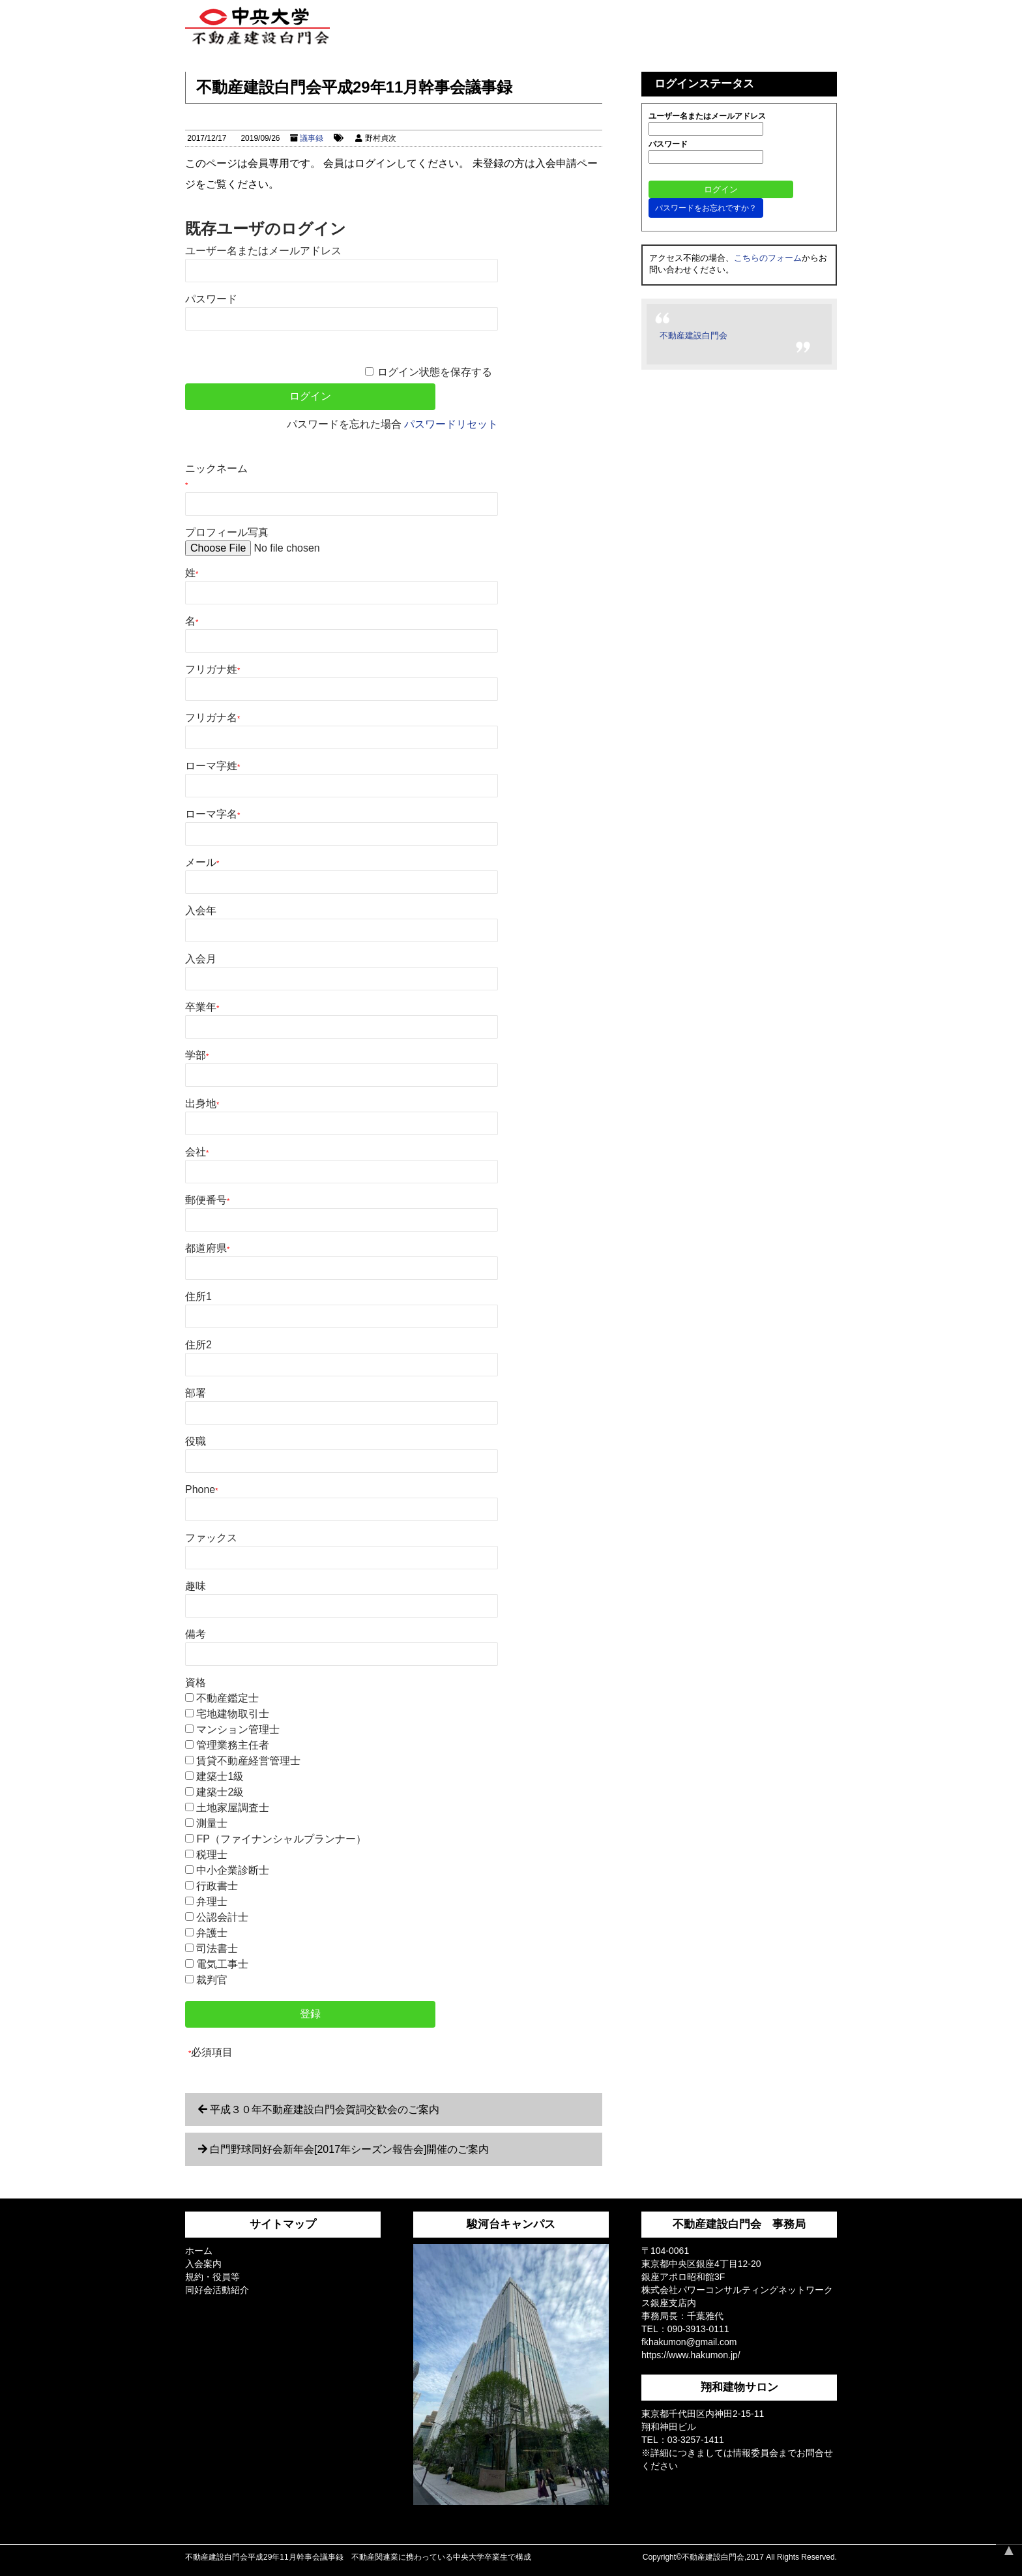 The width and height of the screenshot is (1022, 2576). Describe the element at coordinates (238, 1729) in the screenshot. I see `マンション管理士` at that location.